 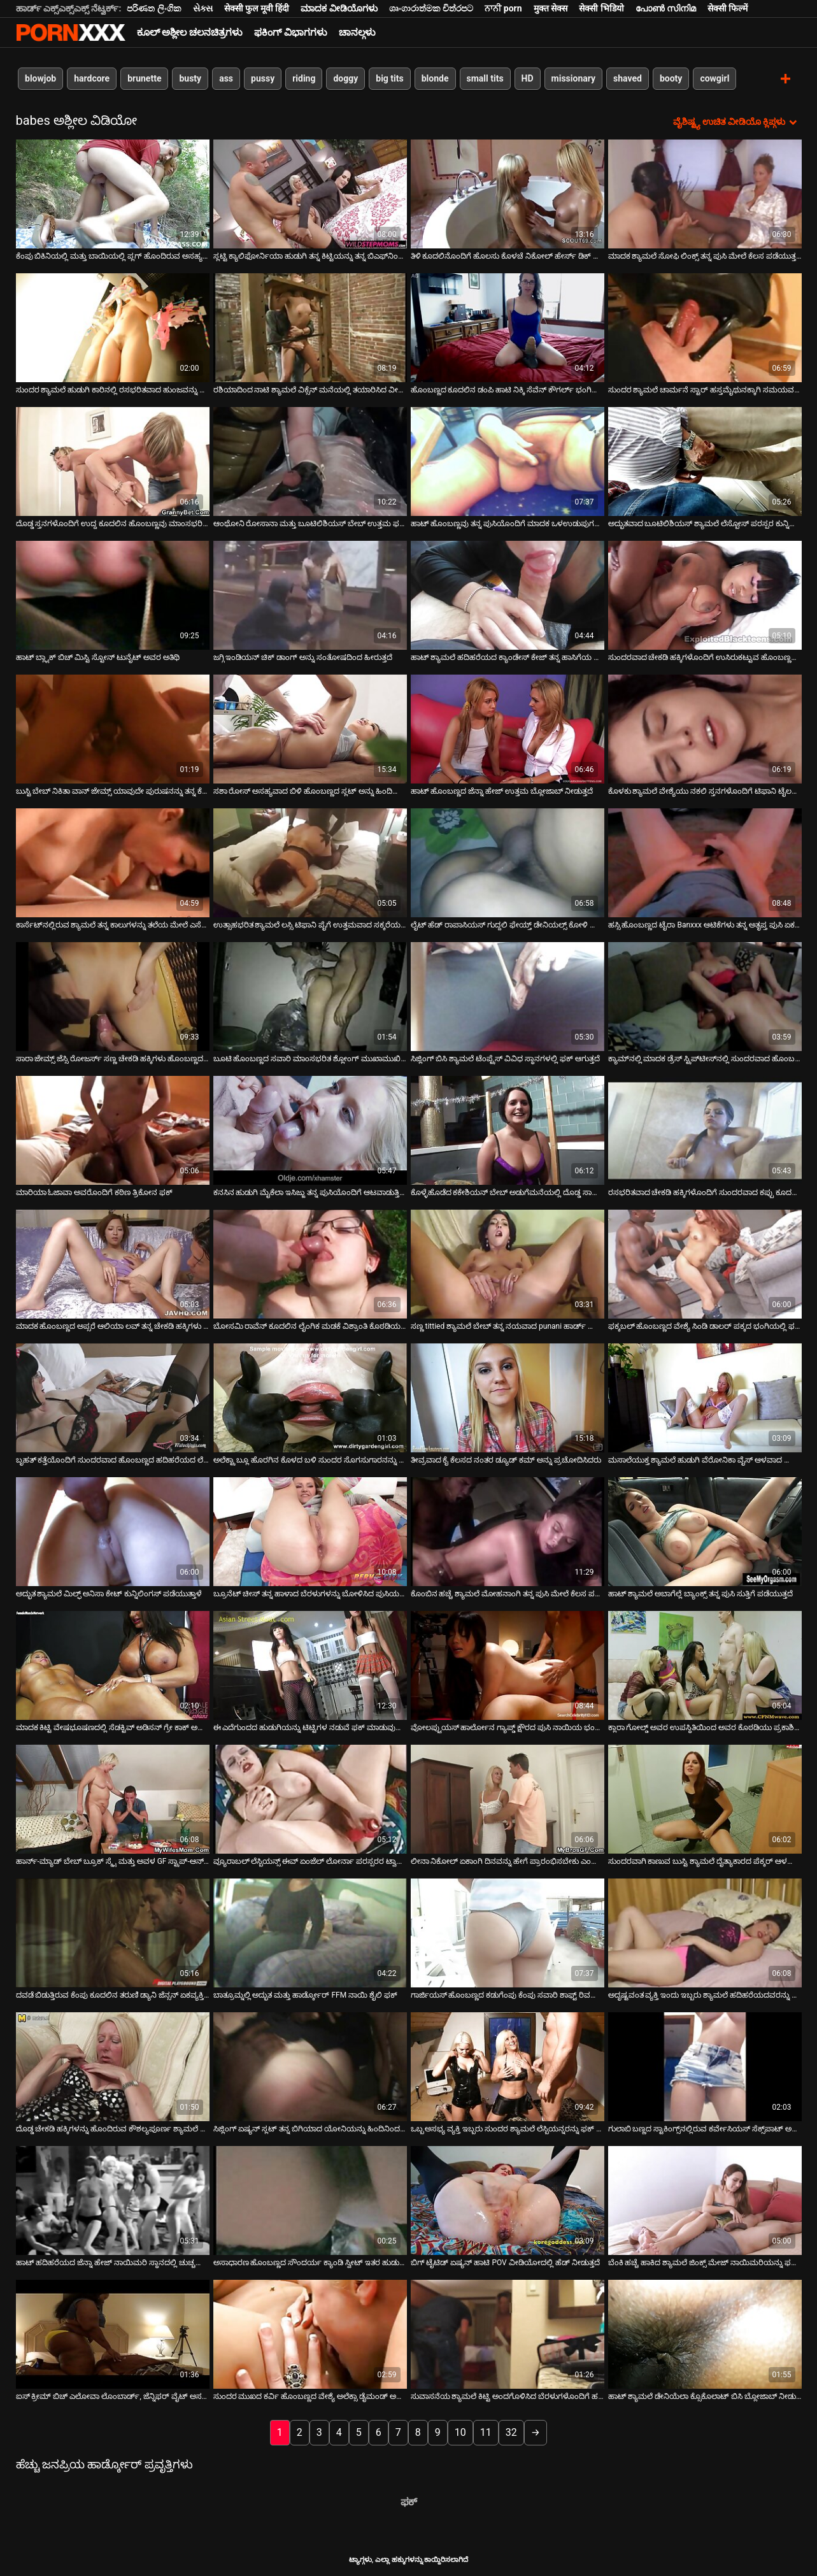 What do you see at coordinates (511, 2432) in the screenshot?
I see `32` at bounding box center [511, 2432].